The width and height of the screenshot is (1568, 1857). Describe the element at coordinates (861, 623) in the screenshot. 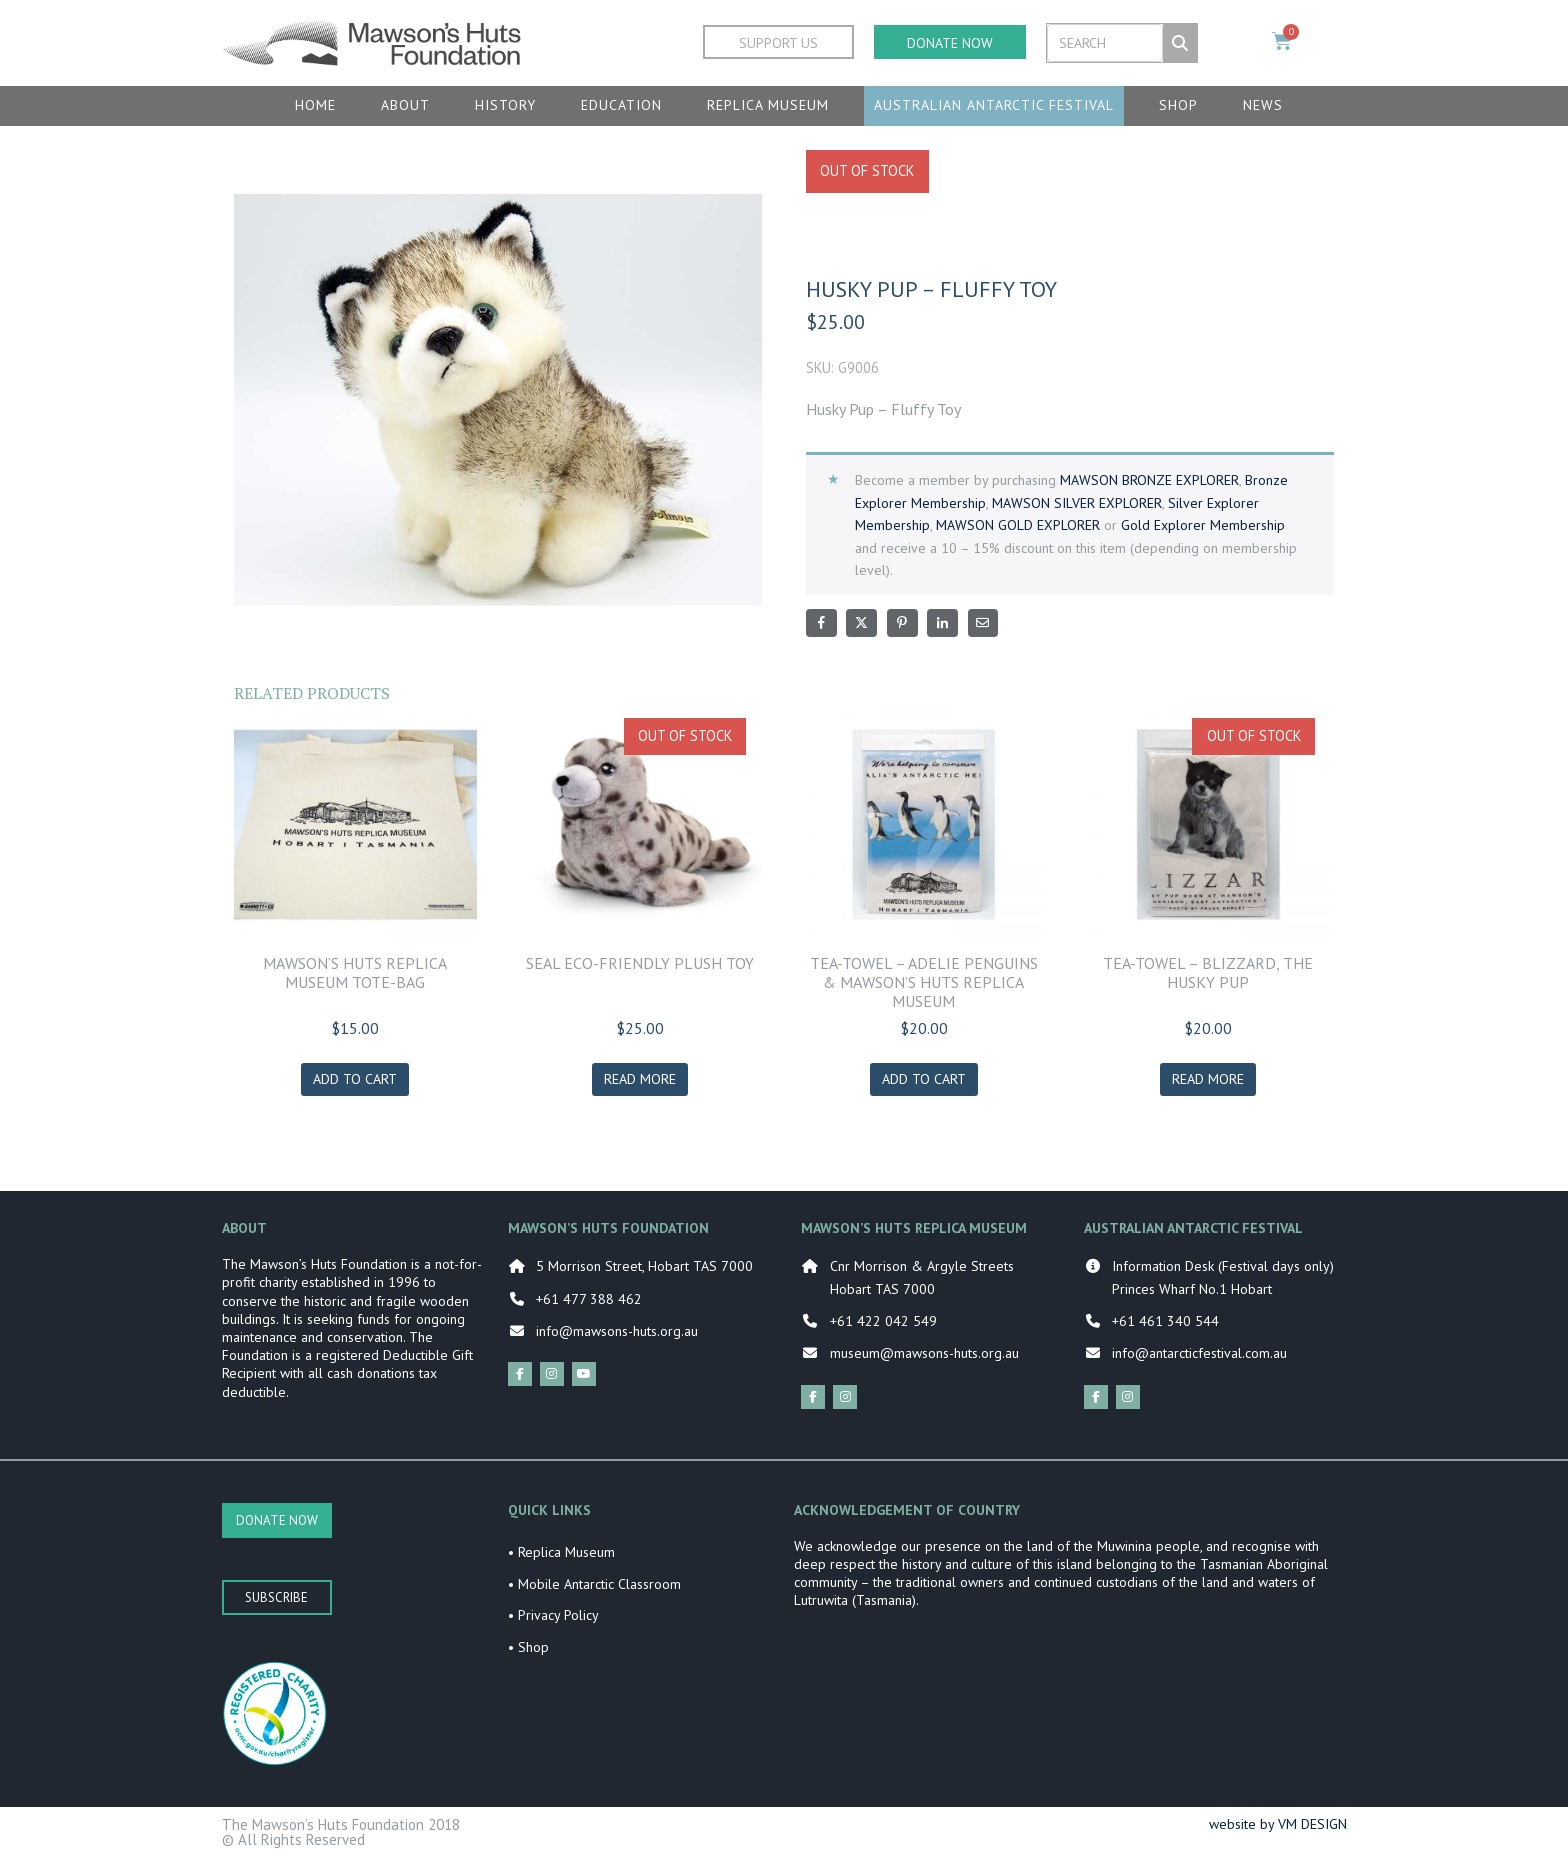

I see `[Share on Twitter]` at that location.